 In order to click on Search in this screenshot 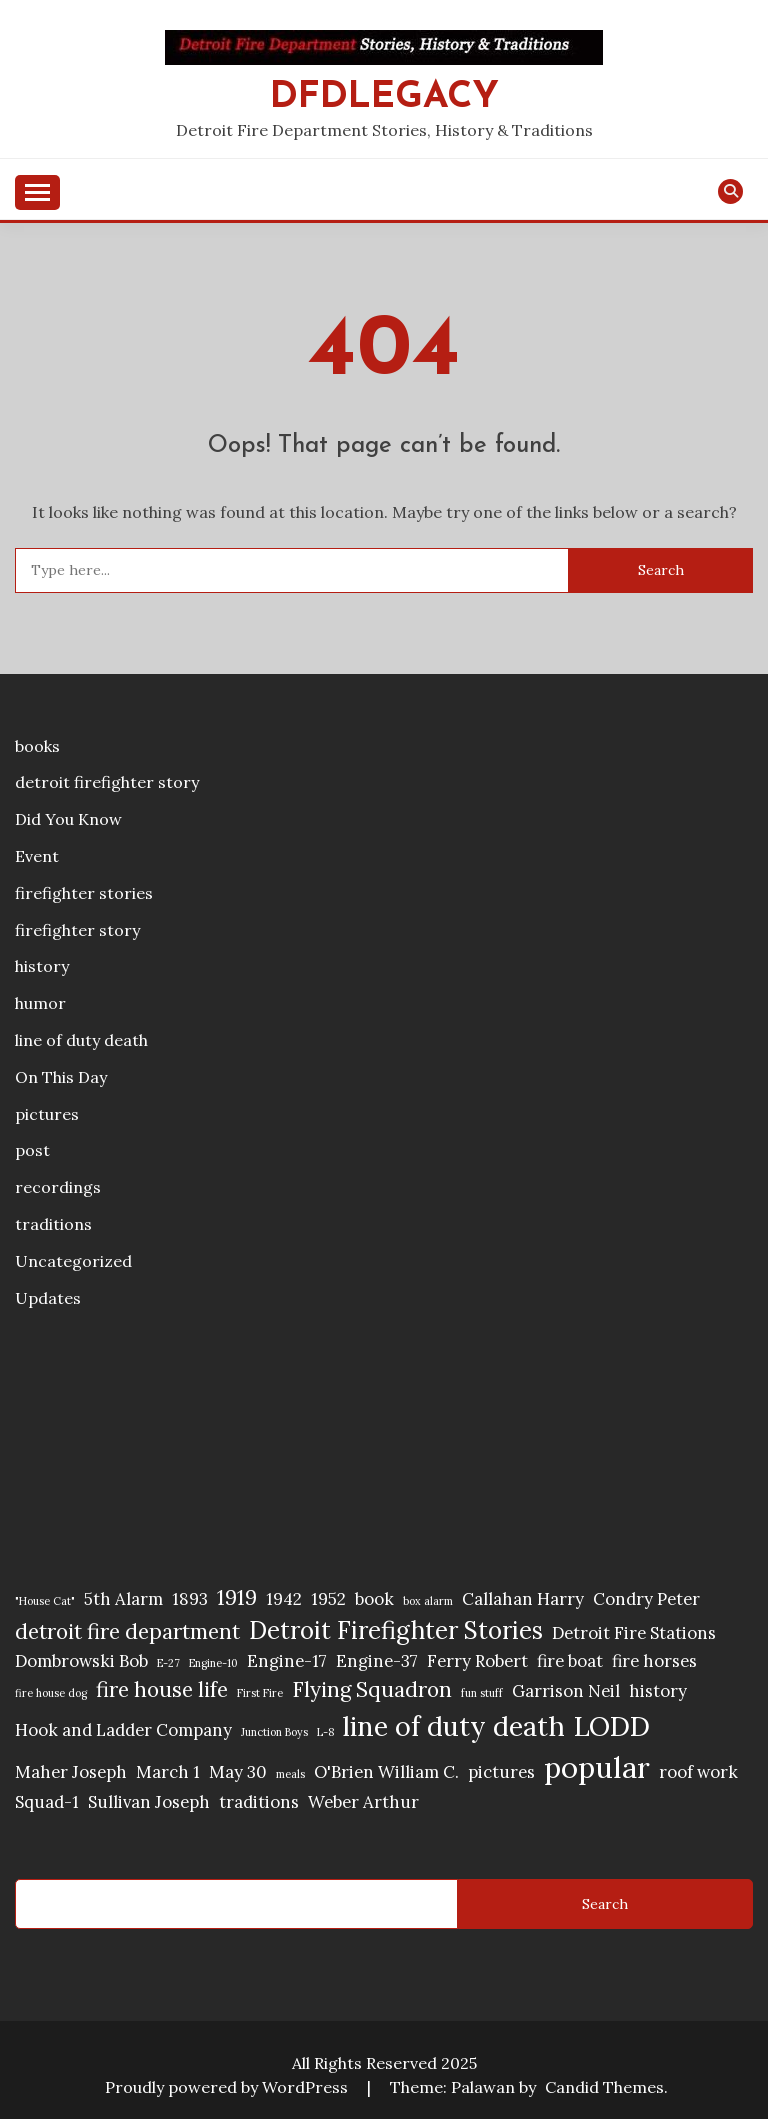, I will do `click(605, 1904)`.